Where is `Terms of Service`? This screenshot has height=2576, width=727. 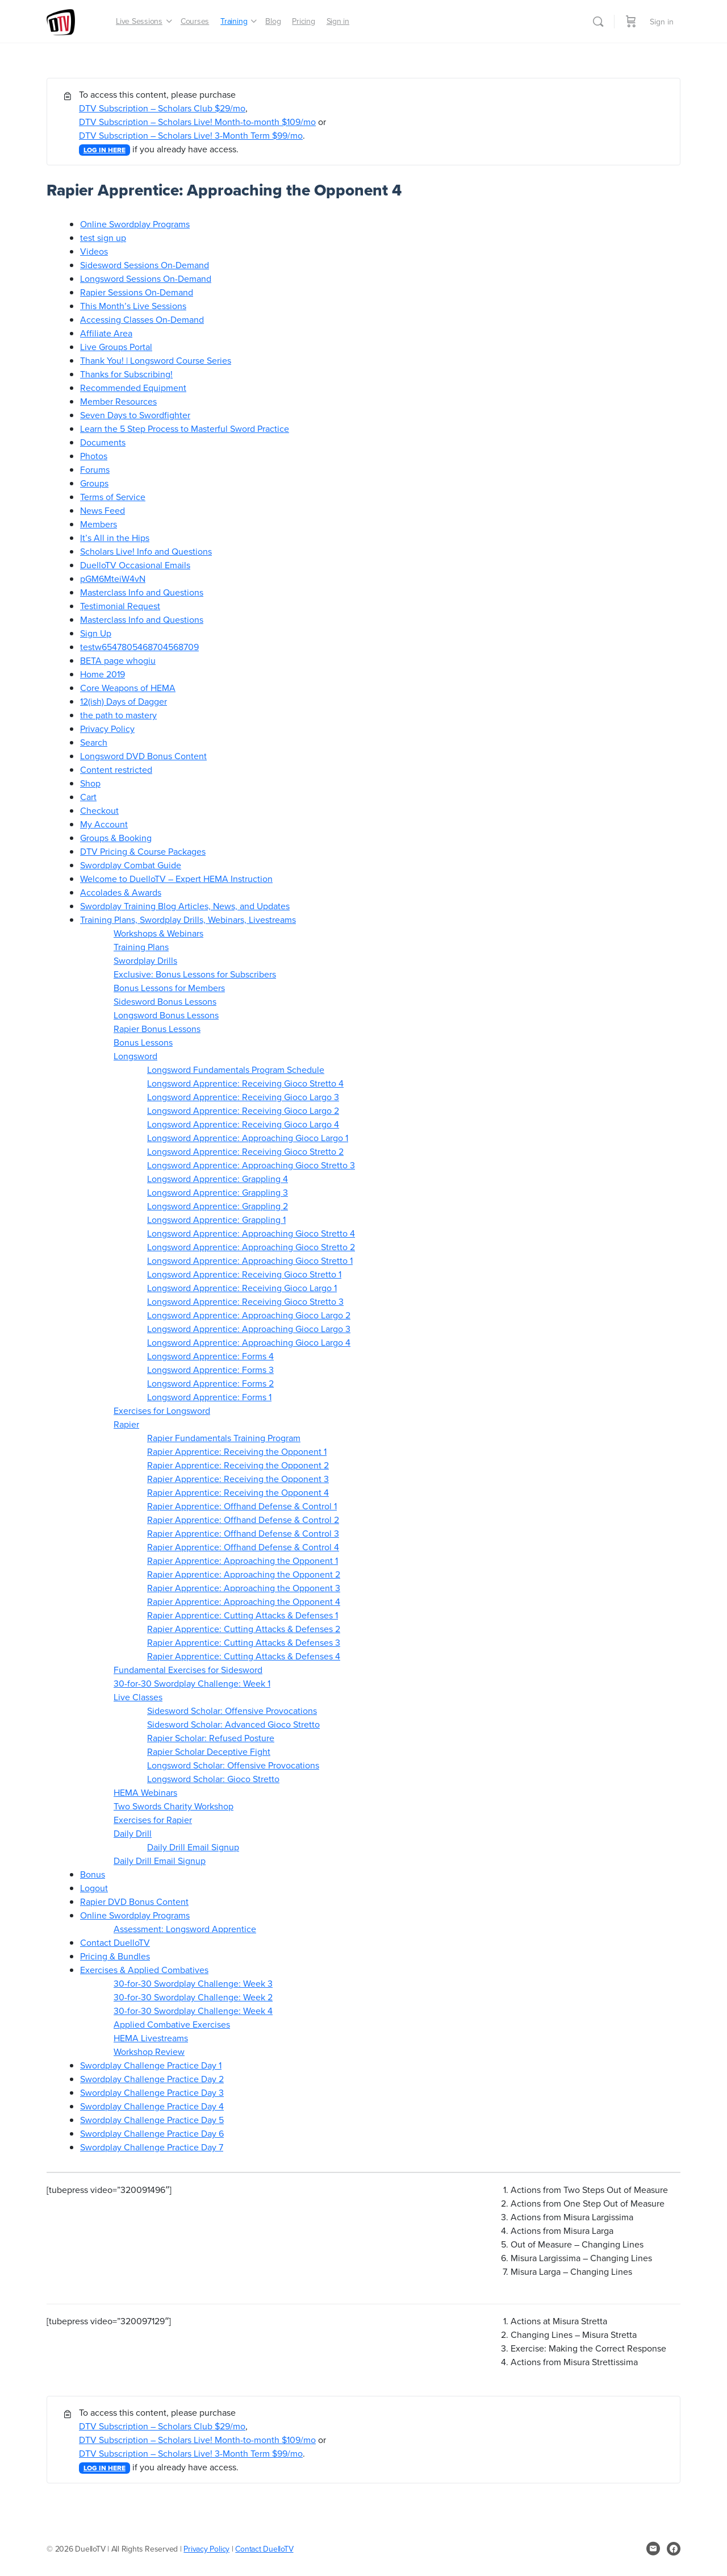 Terms of Service is located at coordinates (112, 496).